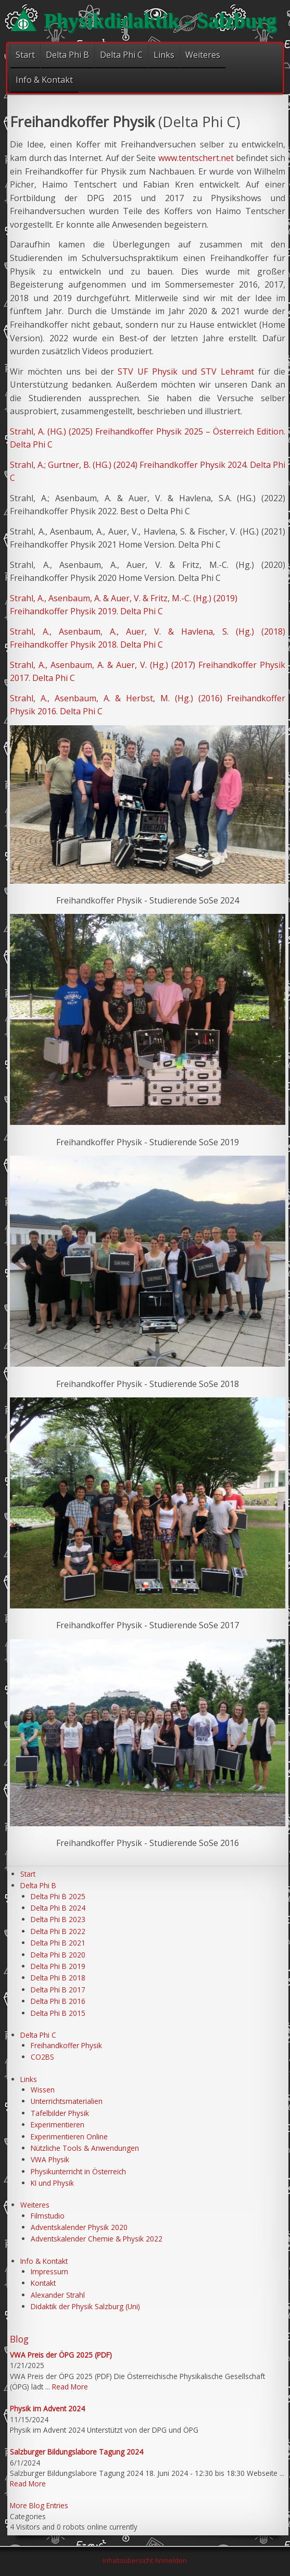  Describe the element at coordinates (58, 1955) in the screenshot. I see `Delta Phi B 2020` at that location.